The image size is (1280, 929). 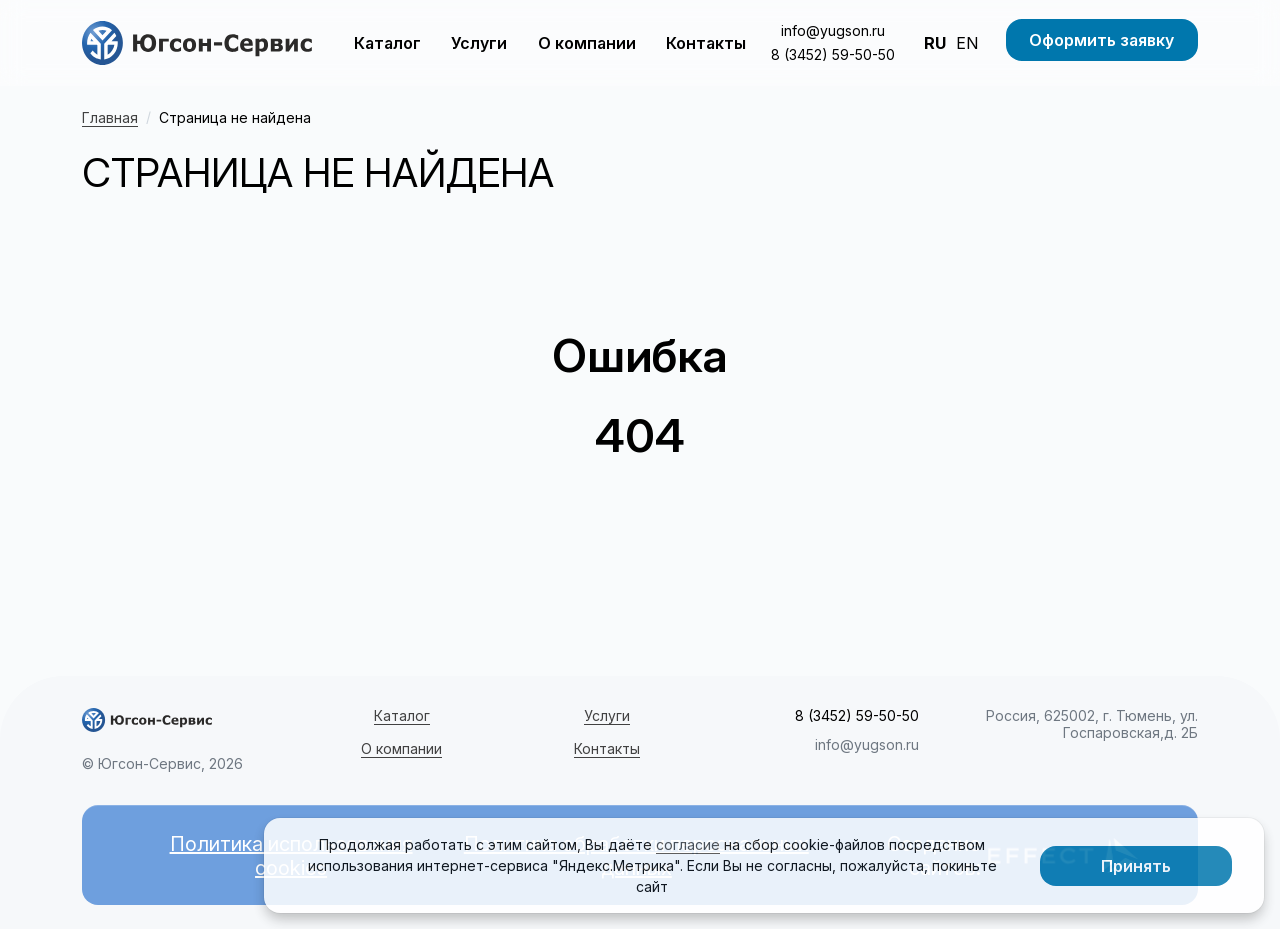 What do you see at coordinates (587, 43) in the screenshot?
I see `О компании` at bounding box center [587, 43].